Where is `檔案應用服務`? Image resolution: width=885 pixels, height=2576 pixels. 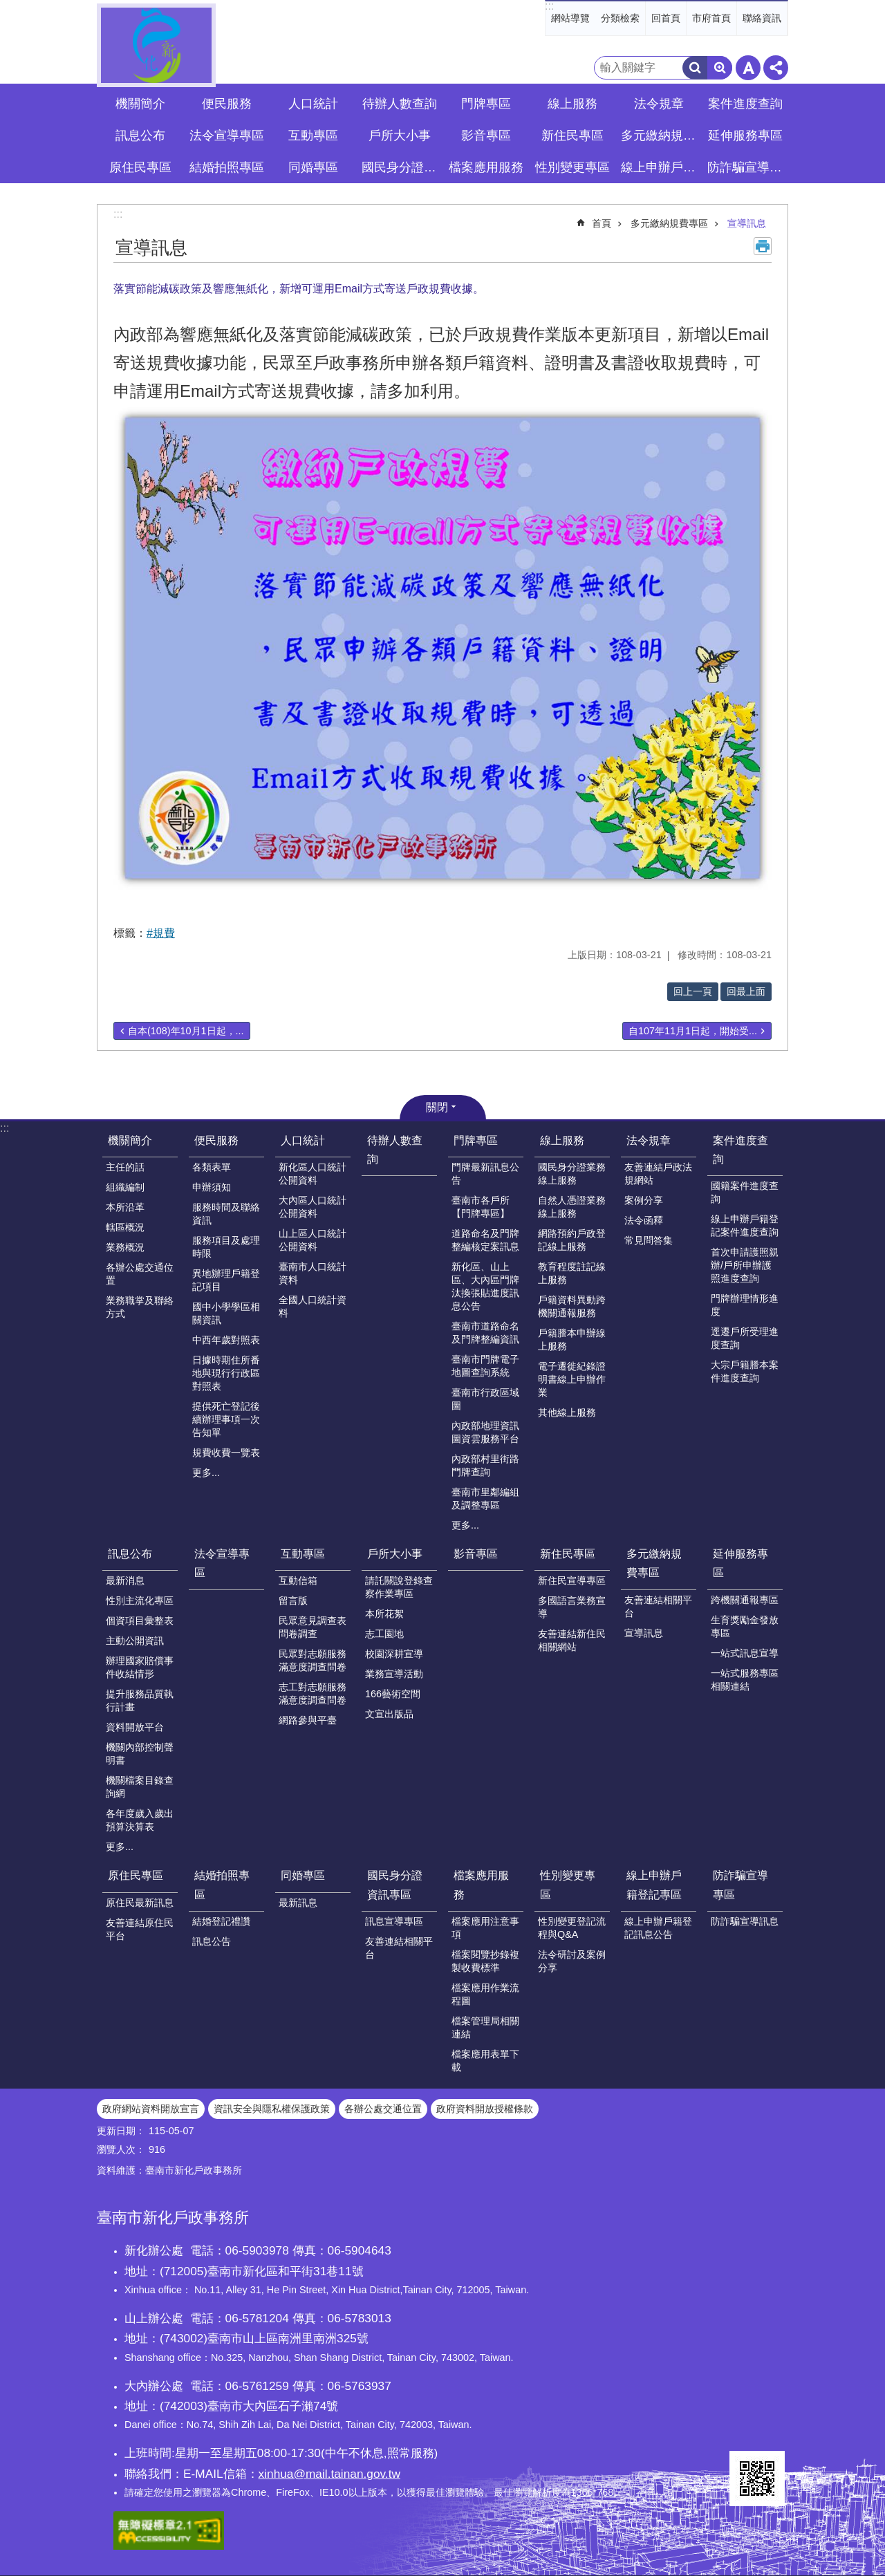 檔案應用服務 is located at coordinates (481, 1884).